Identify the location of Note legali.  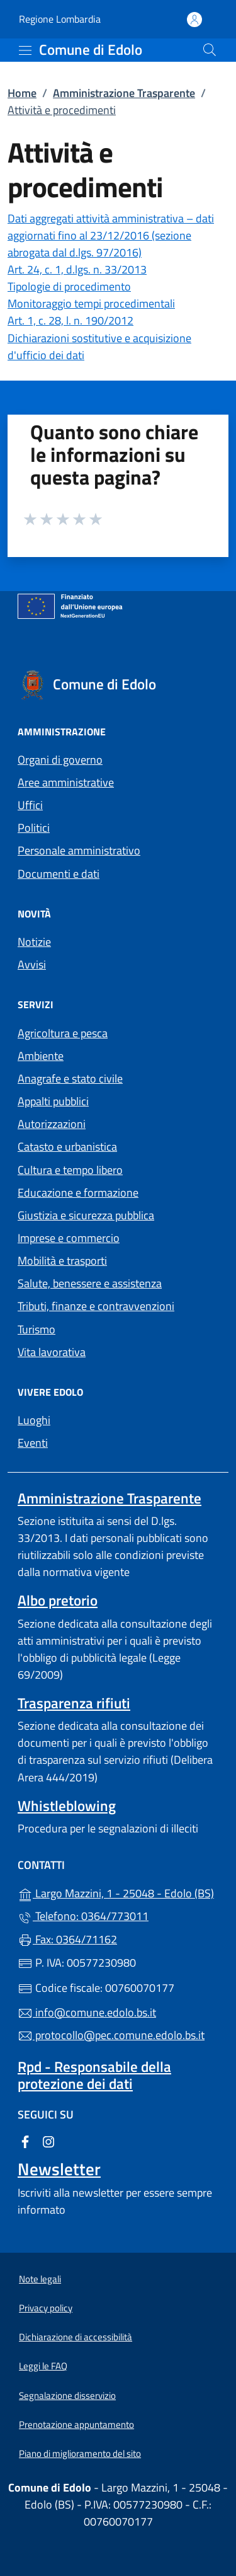
(40, 2279).